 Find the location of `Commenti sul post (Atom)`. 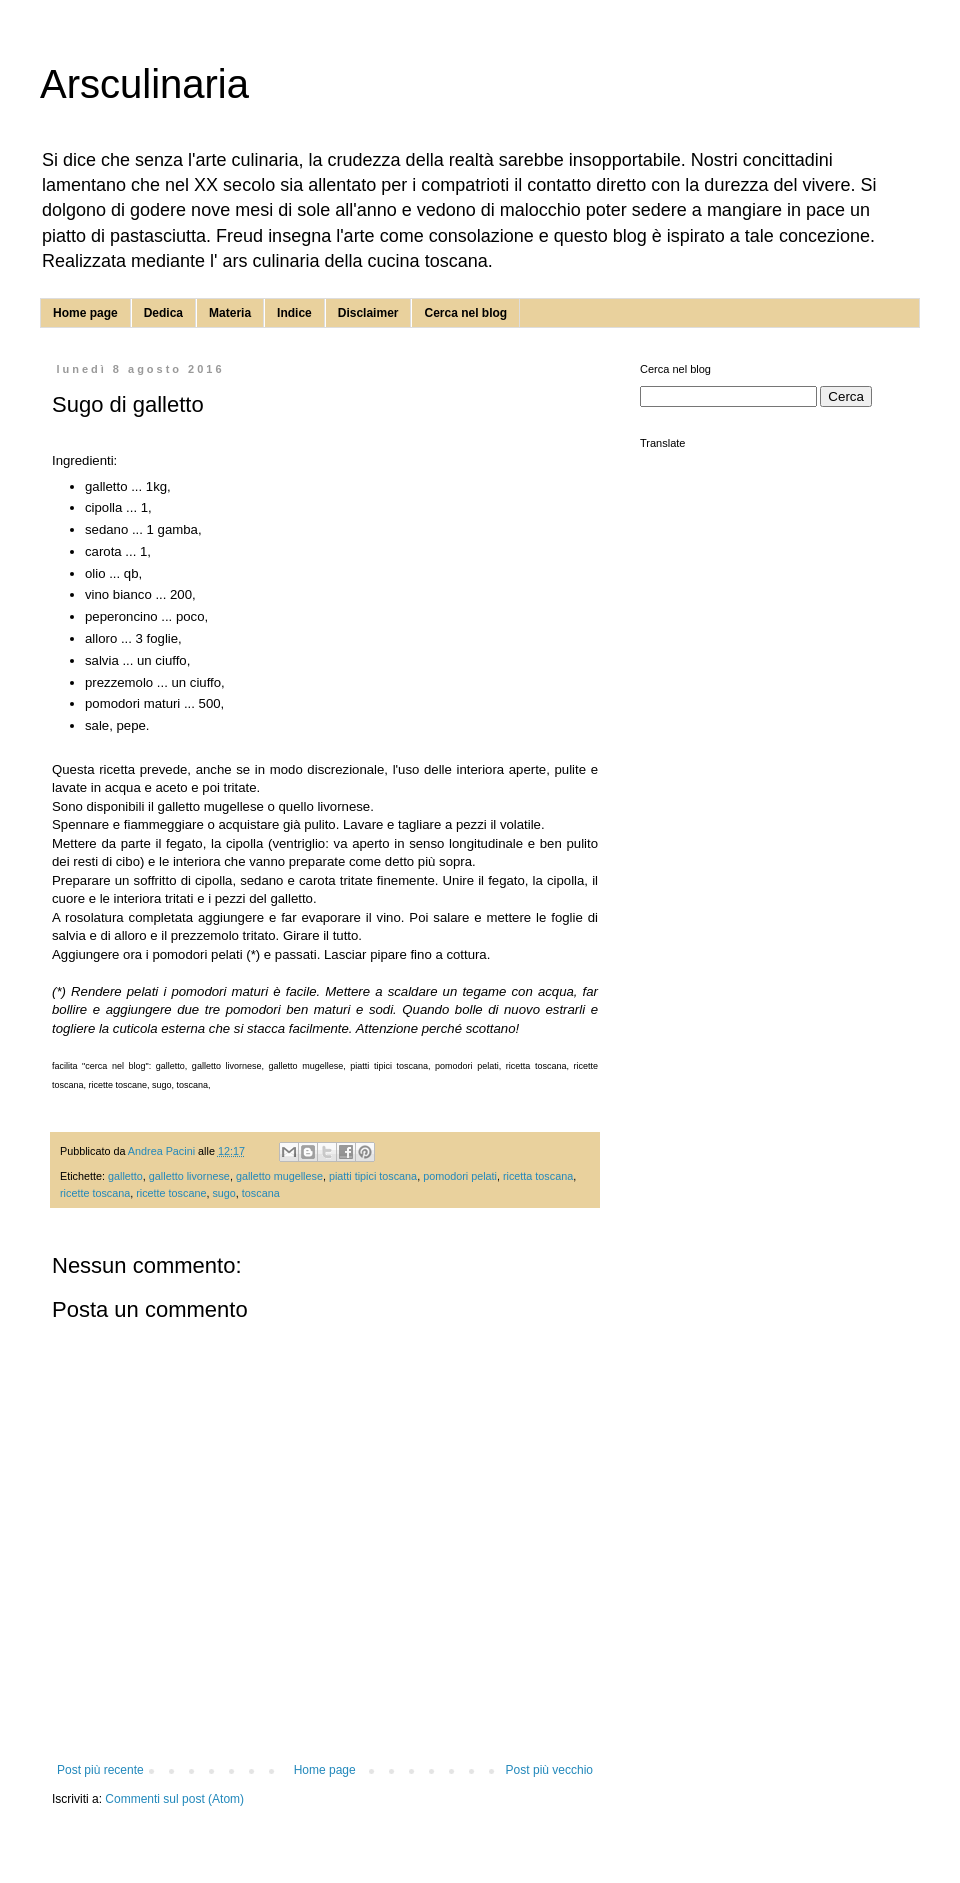

Commenti sul post (Atom) is located at coordinates (174, 1799).